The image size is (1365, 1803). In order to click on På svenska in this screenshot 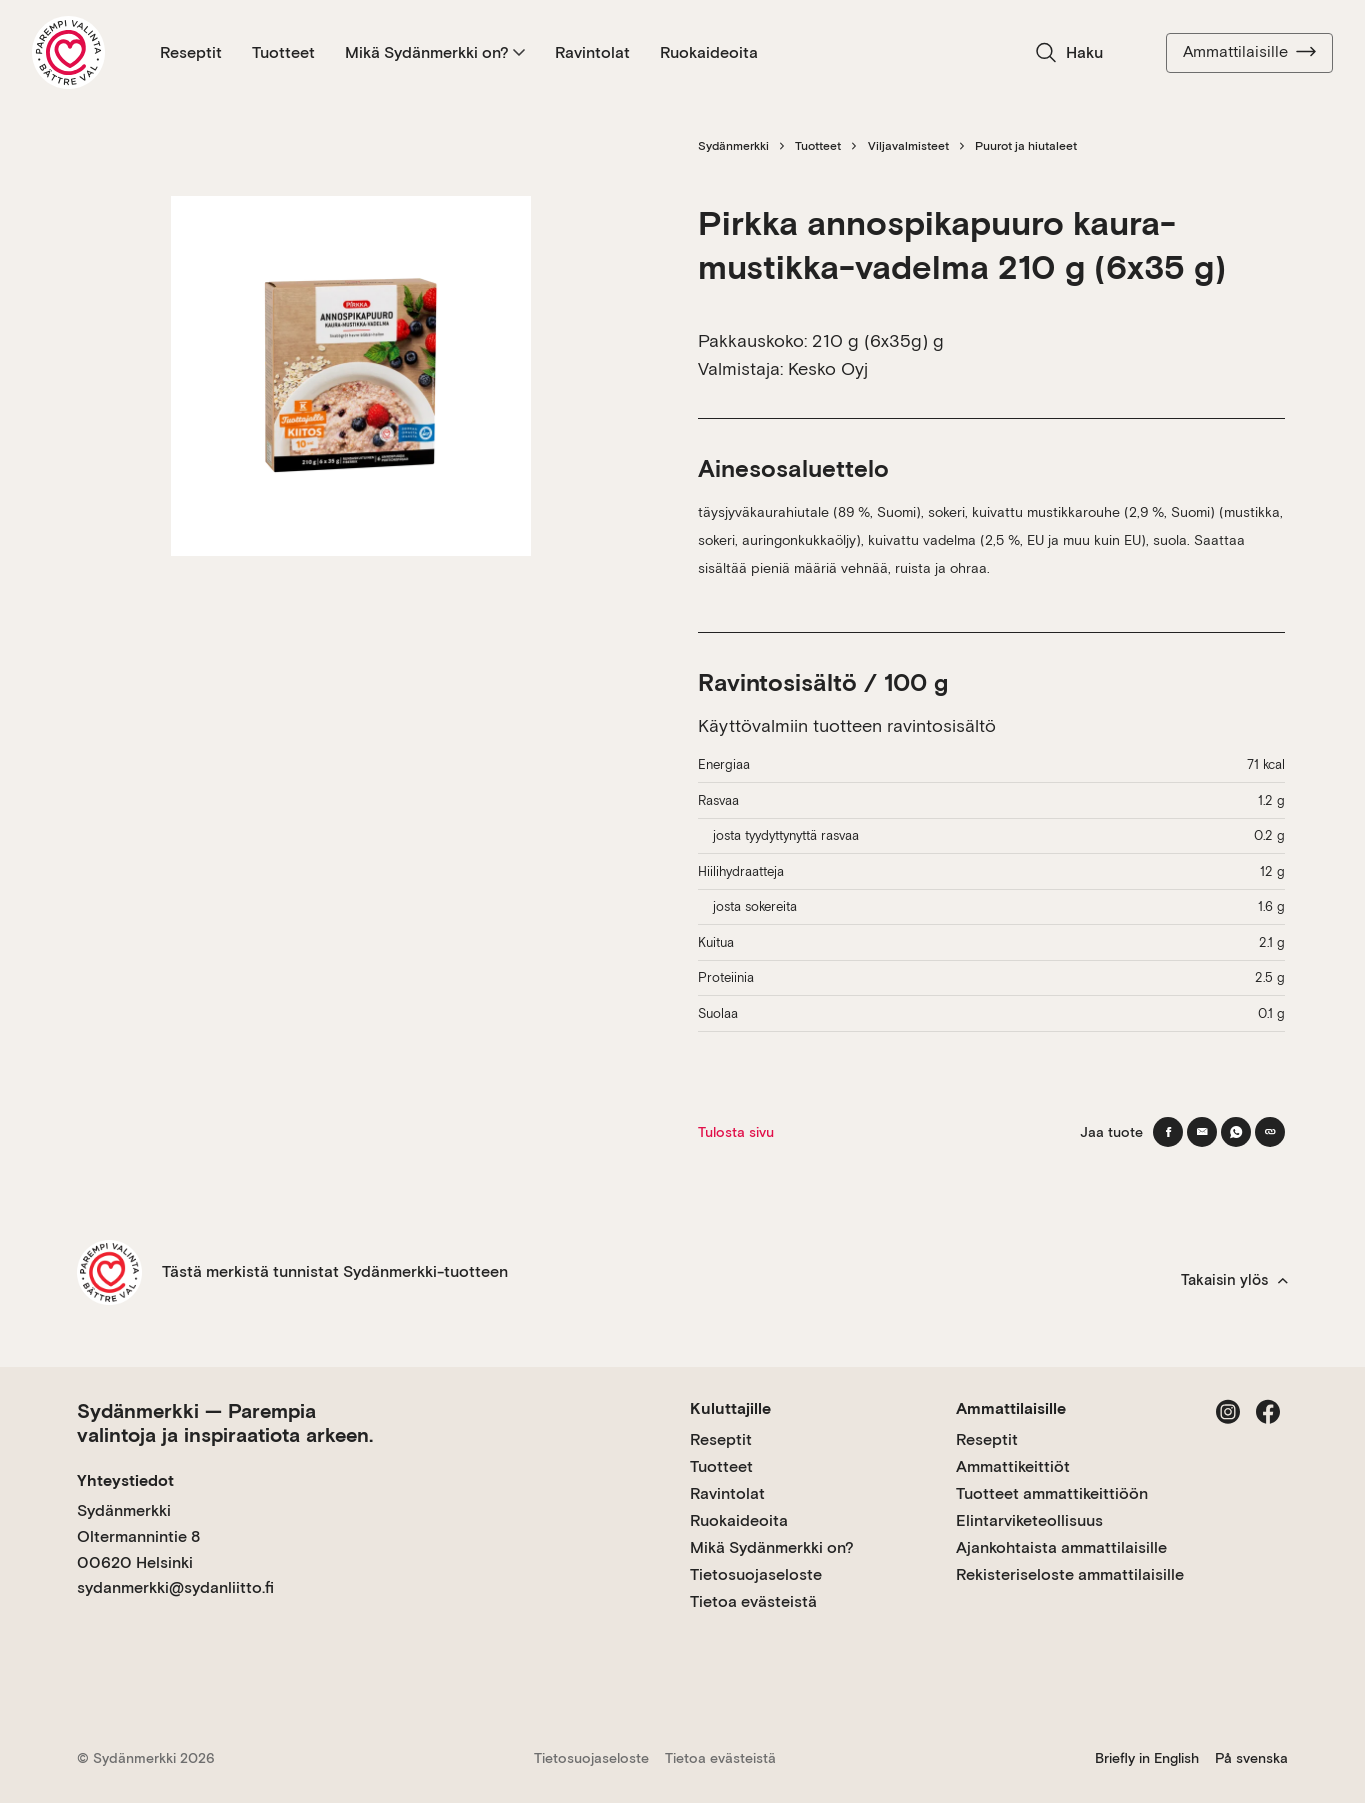, I will do `click(1251, 1758)`.